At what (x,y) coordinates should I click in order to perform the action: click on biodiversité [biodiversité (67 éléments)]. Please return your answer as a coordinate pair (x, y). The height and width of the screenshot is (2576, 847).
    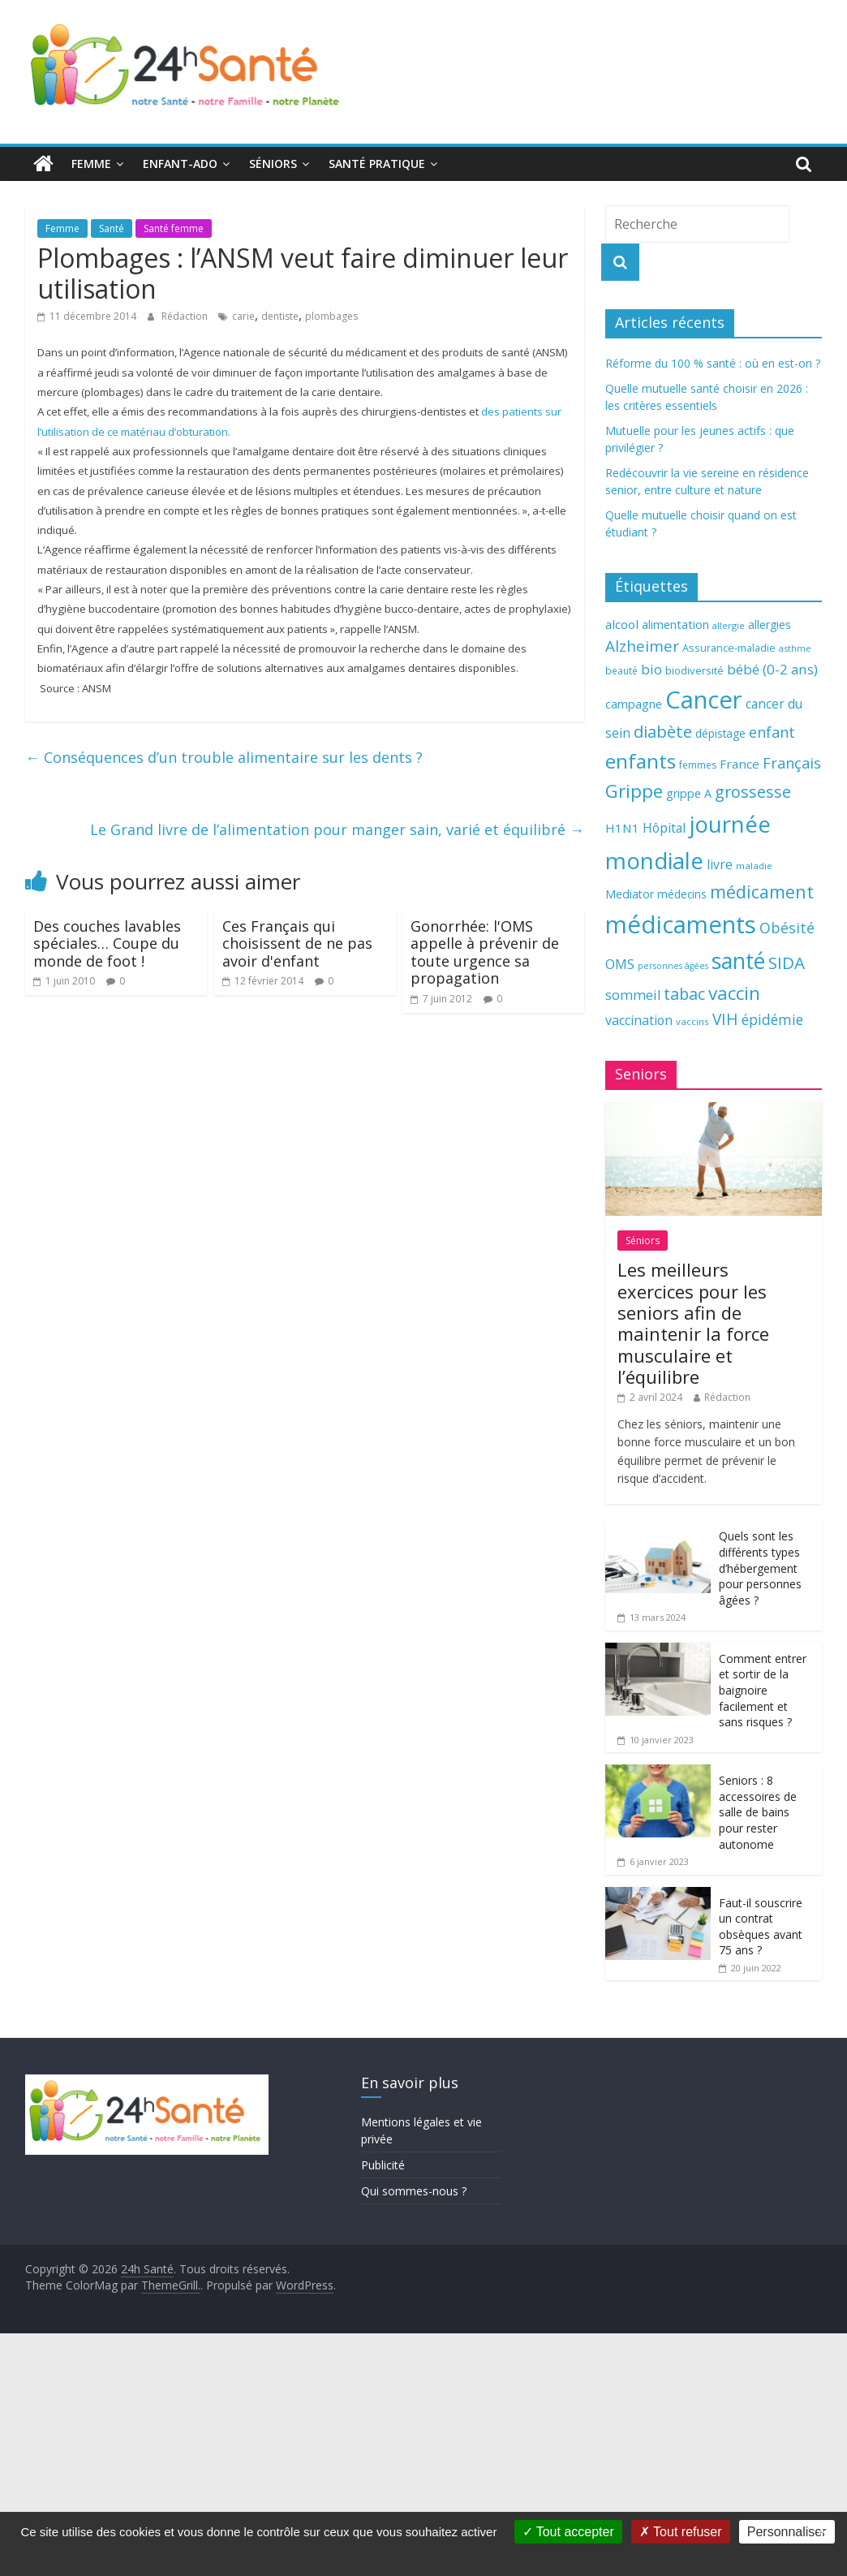
    Looking at the image, I should click on (694, 670).